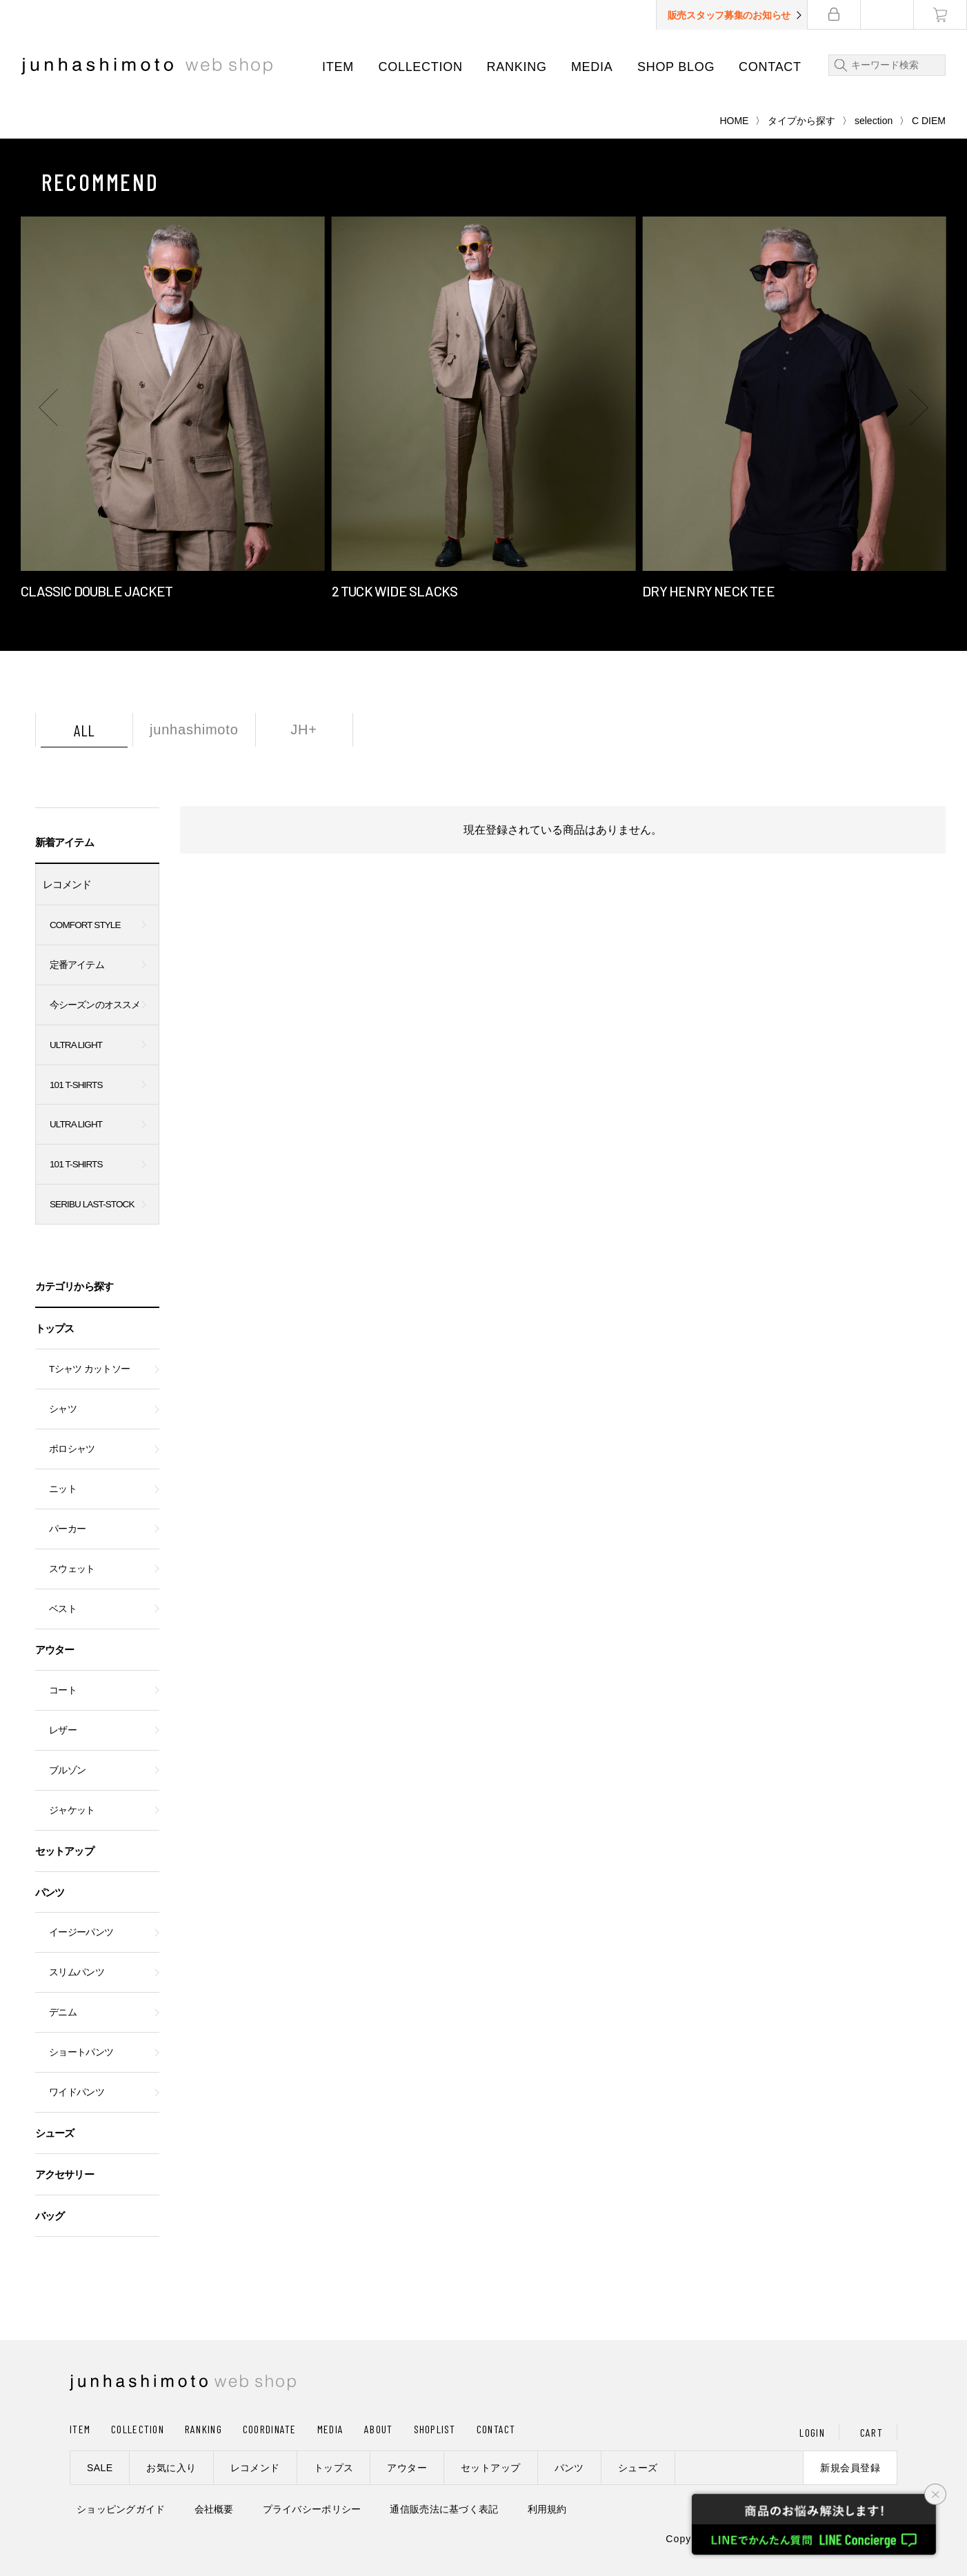  Describe the element at coordinates (74, 1286) in the screenshot. I see `カテゴリから探す` at that location.